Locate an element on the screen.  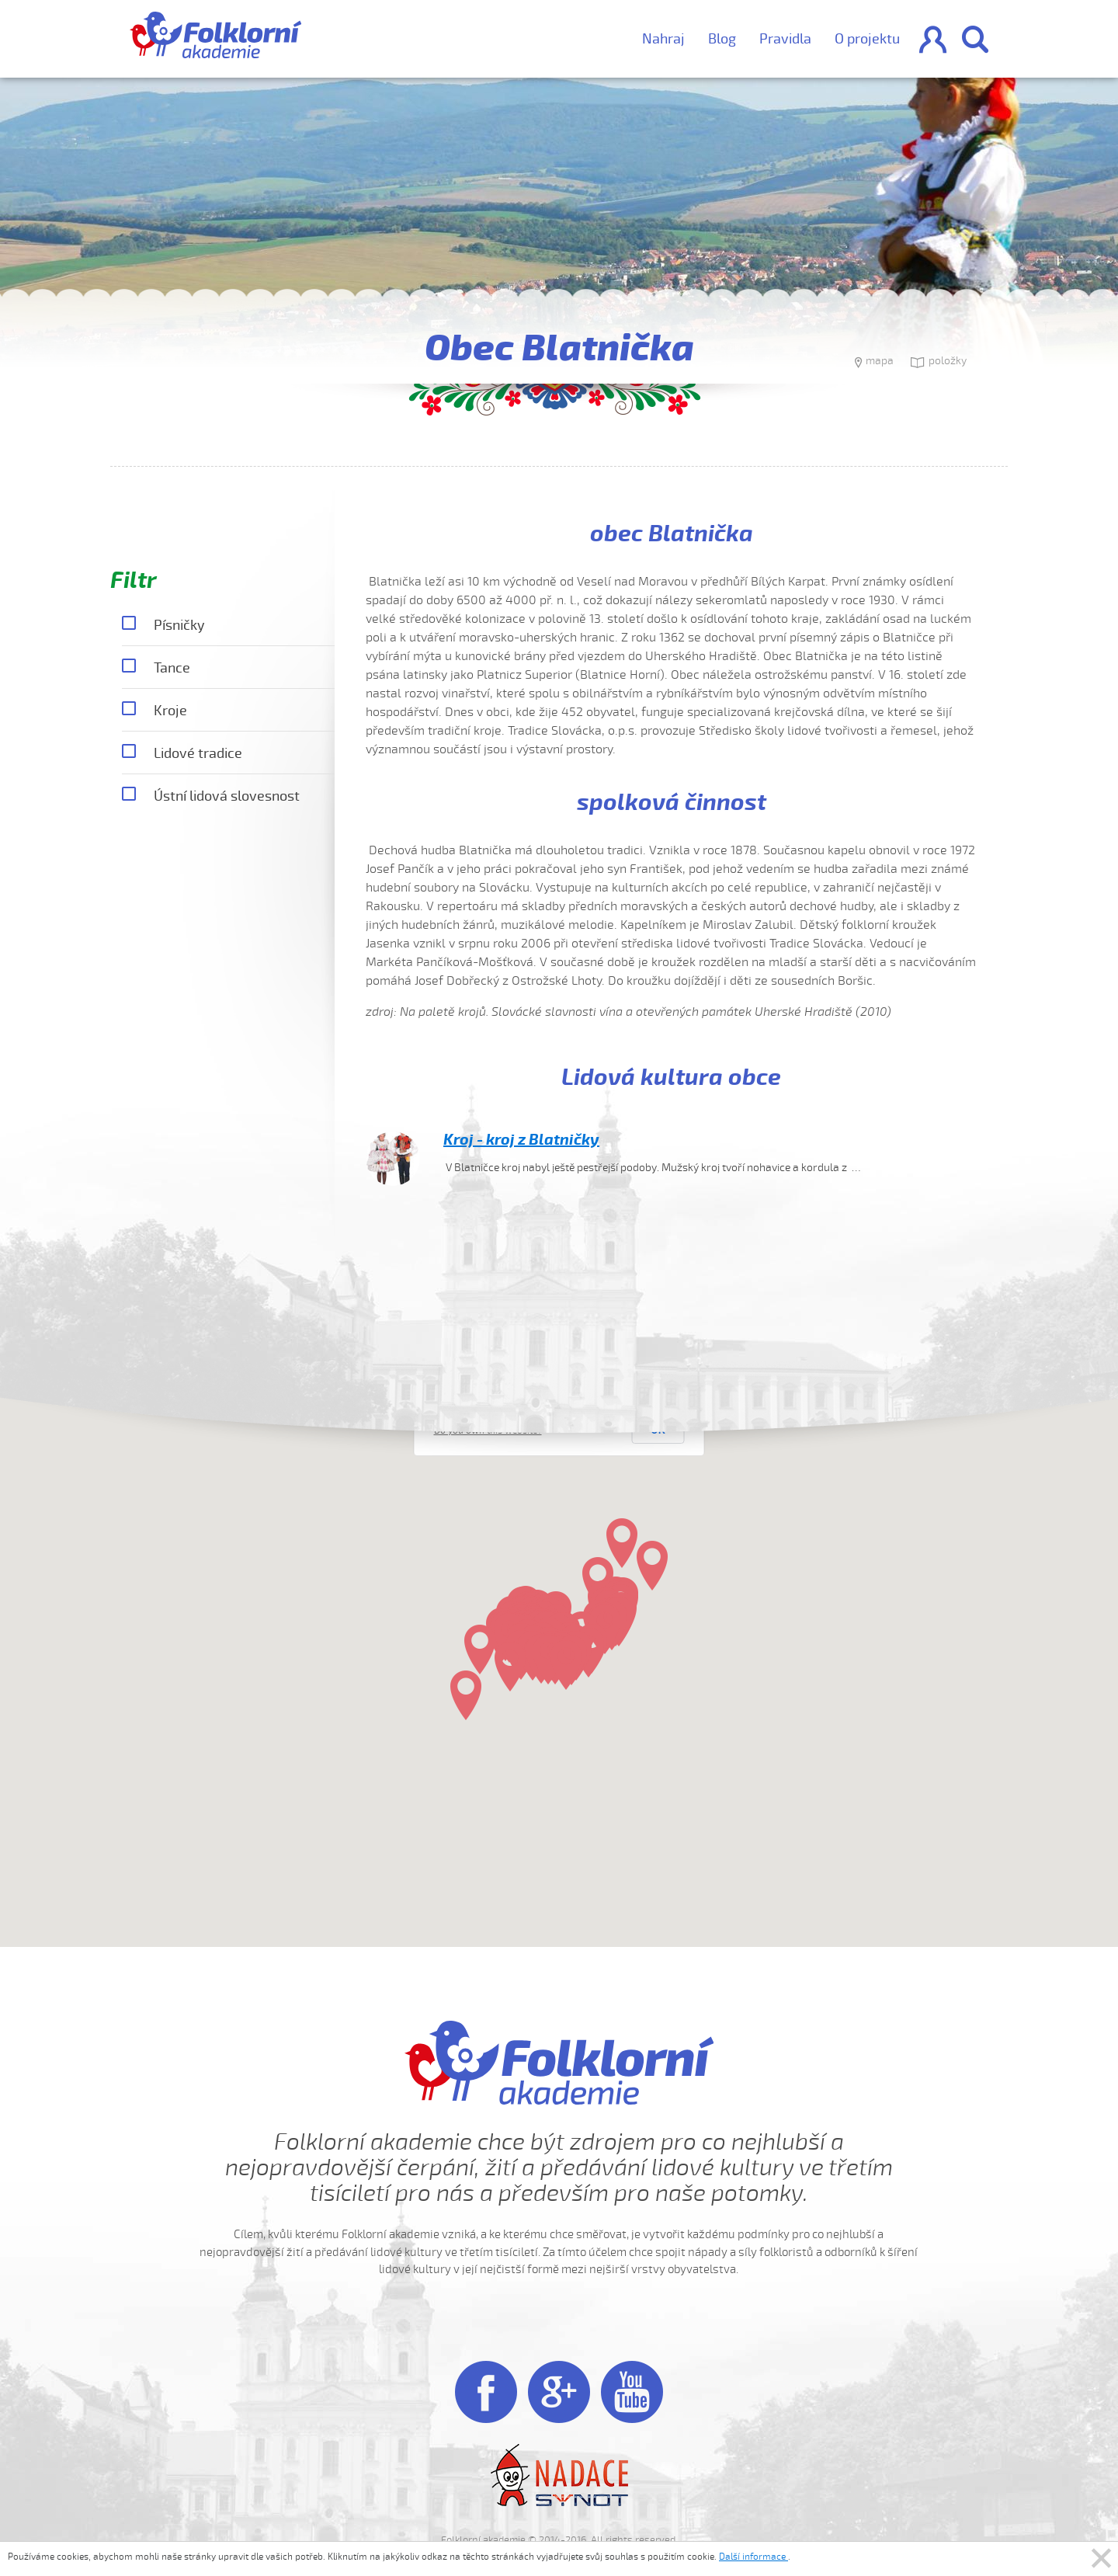
Kroje is located at coordinates (154, 711).